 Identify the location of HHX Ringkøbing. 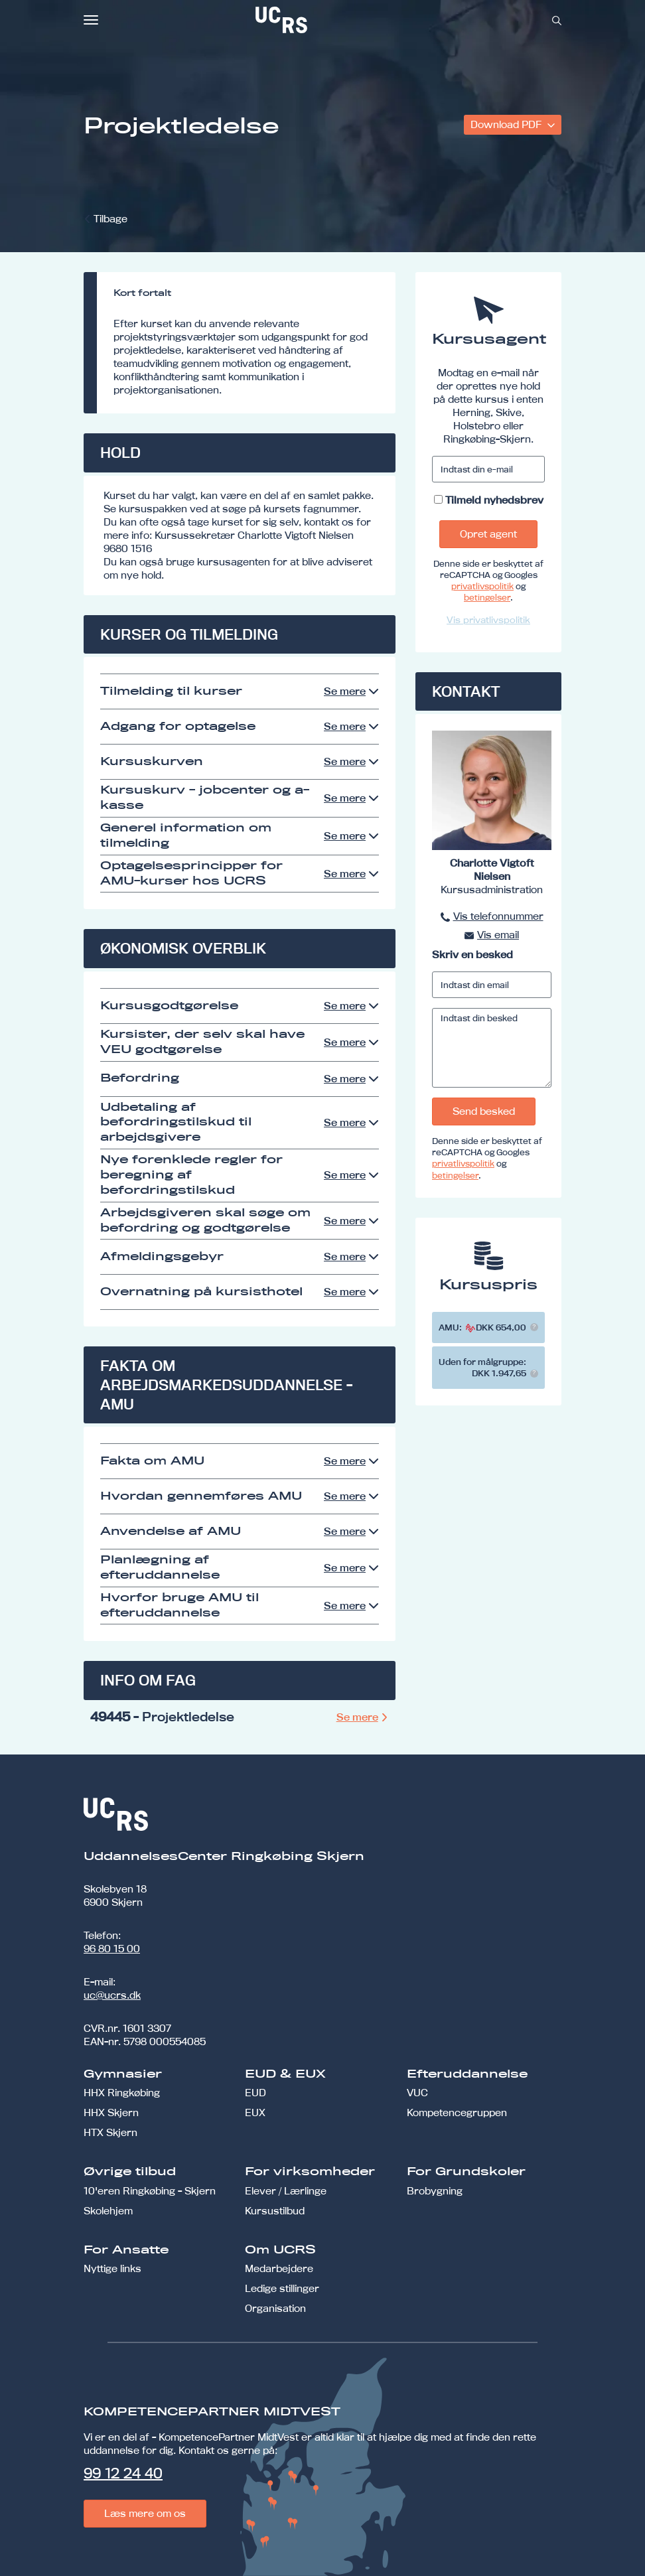
(122, 2092).